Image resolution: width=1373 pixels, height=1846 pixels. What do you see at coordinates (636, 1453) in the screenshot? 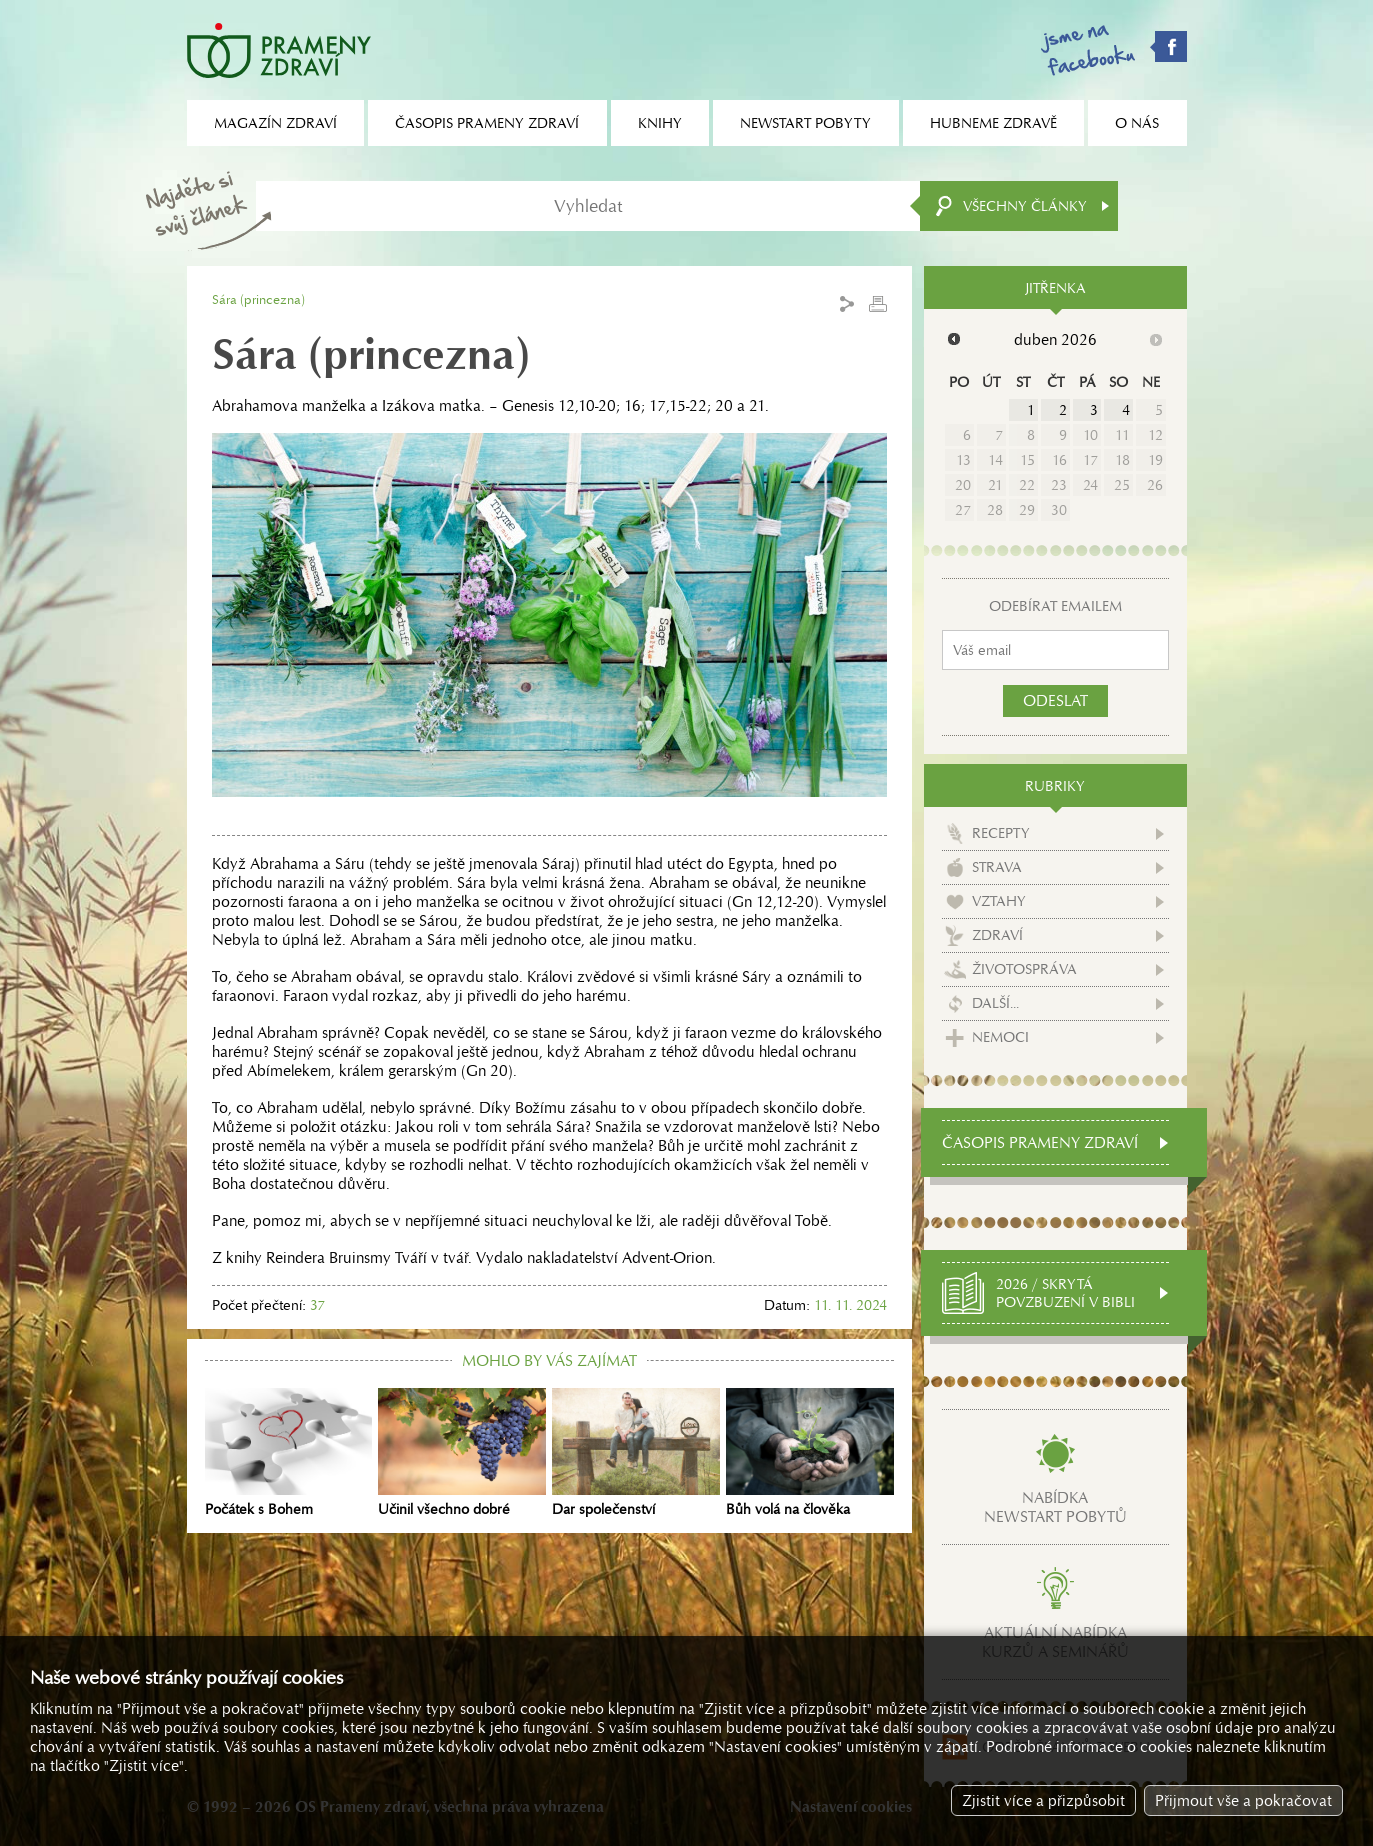
I see `Dar společenství` at bounding box center [636, 1453].